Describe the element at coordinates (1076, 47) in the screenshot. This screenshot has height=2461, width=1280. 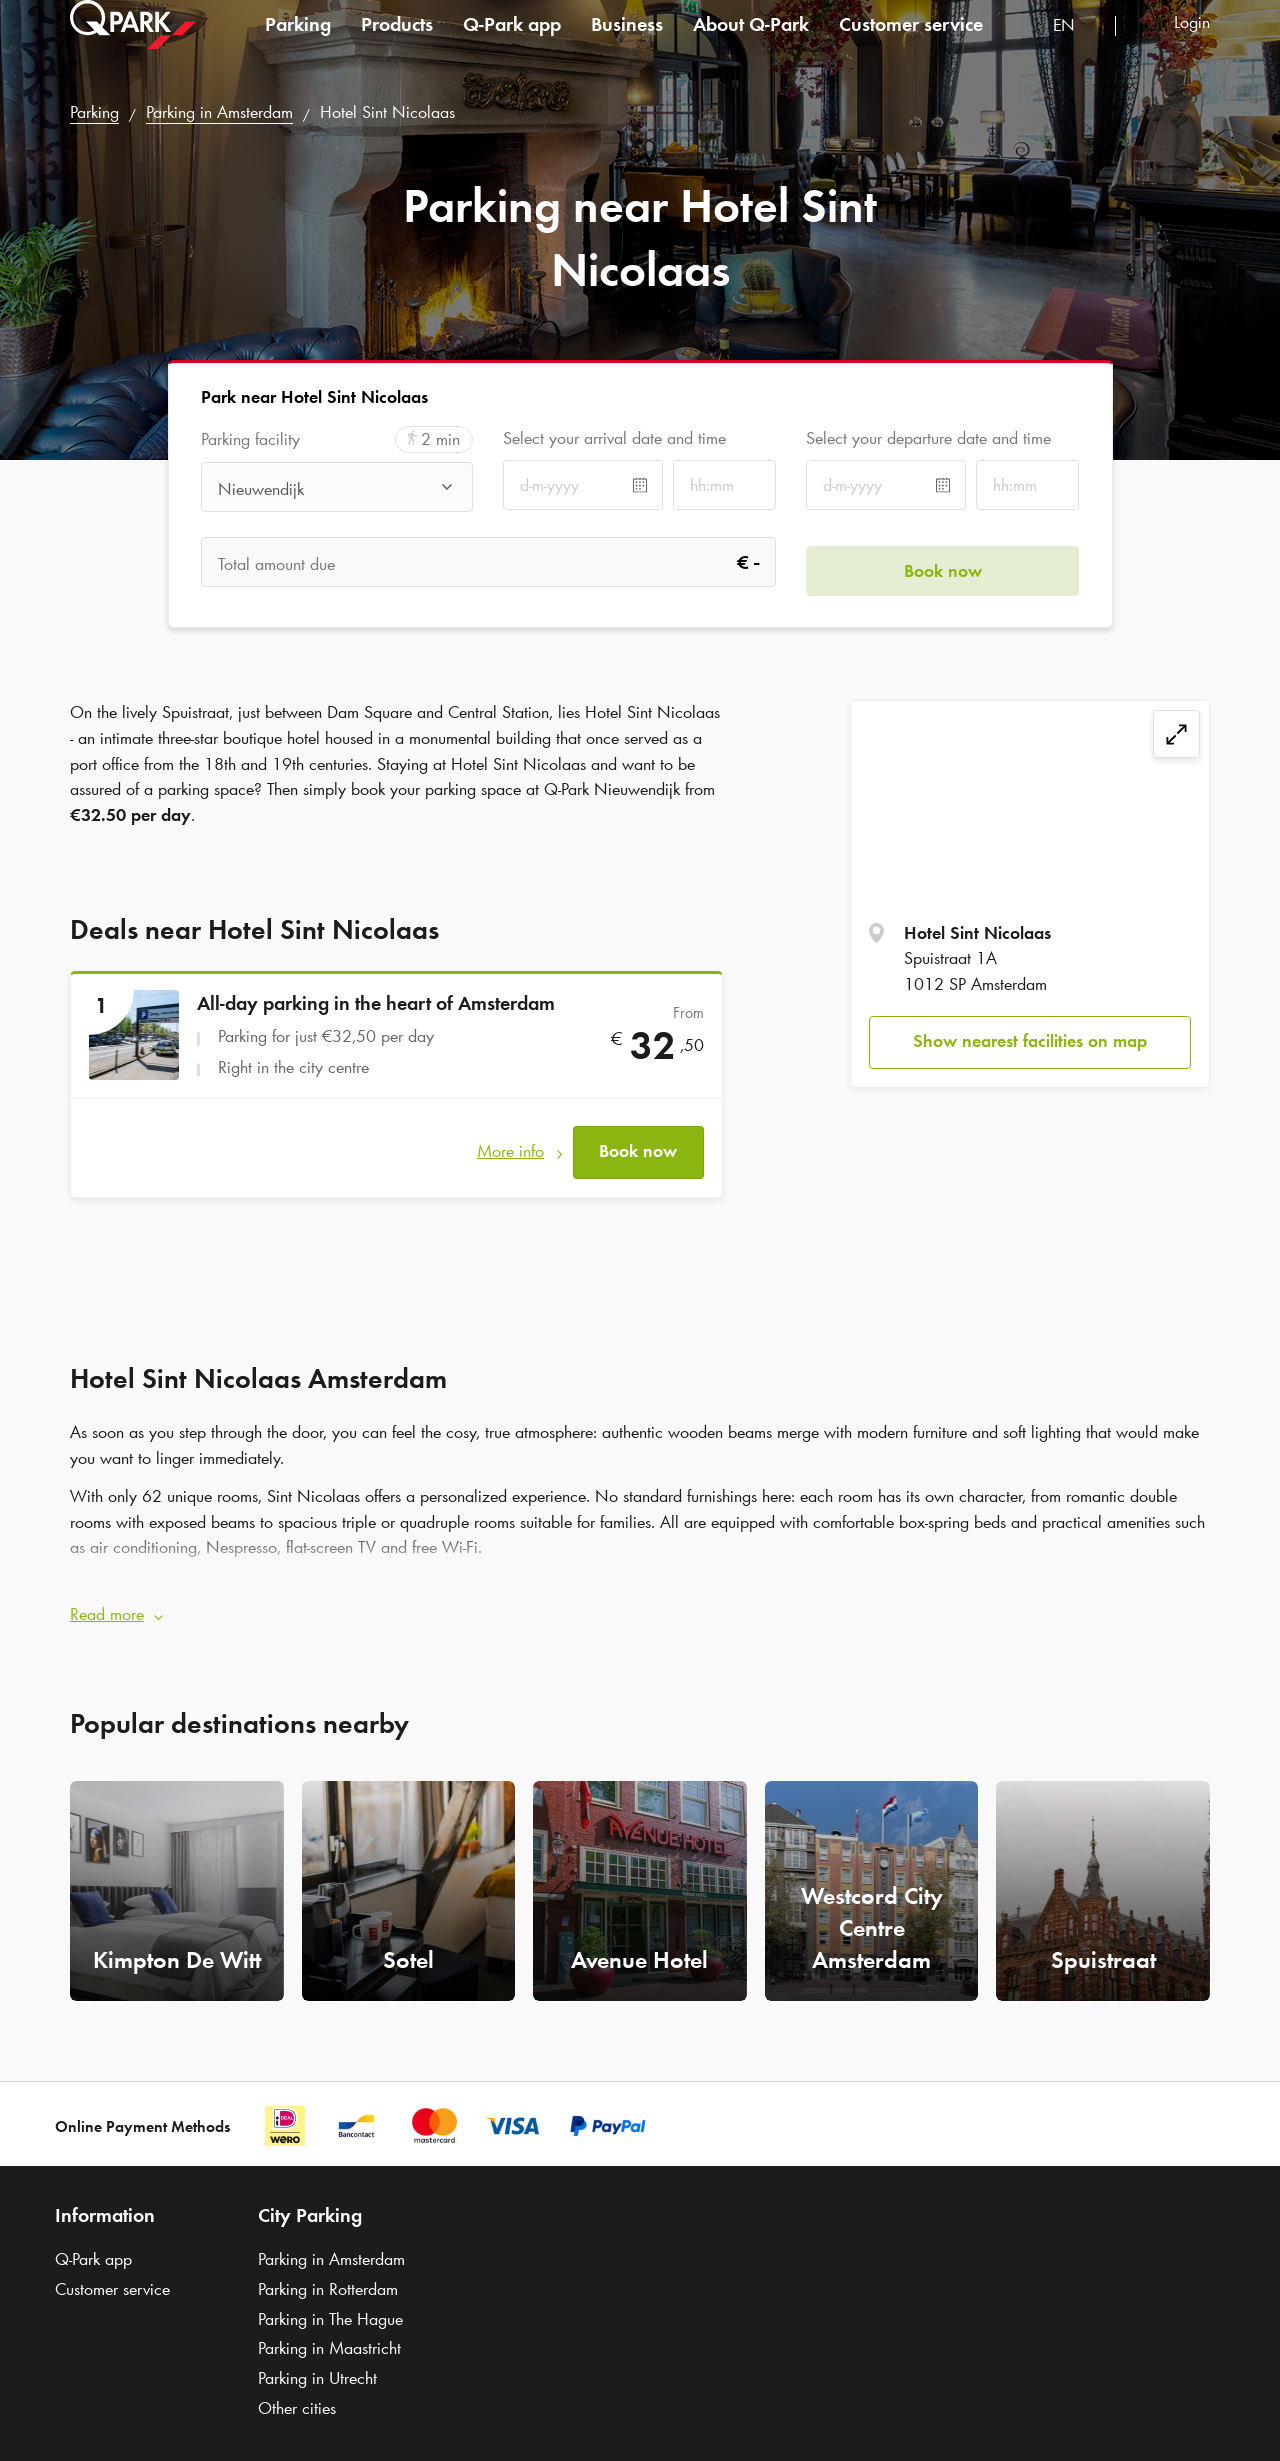
I see `[combobox]` at that location.